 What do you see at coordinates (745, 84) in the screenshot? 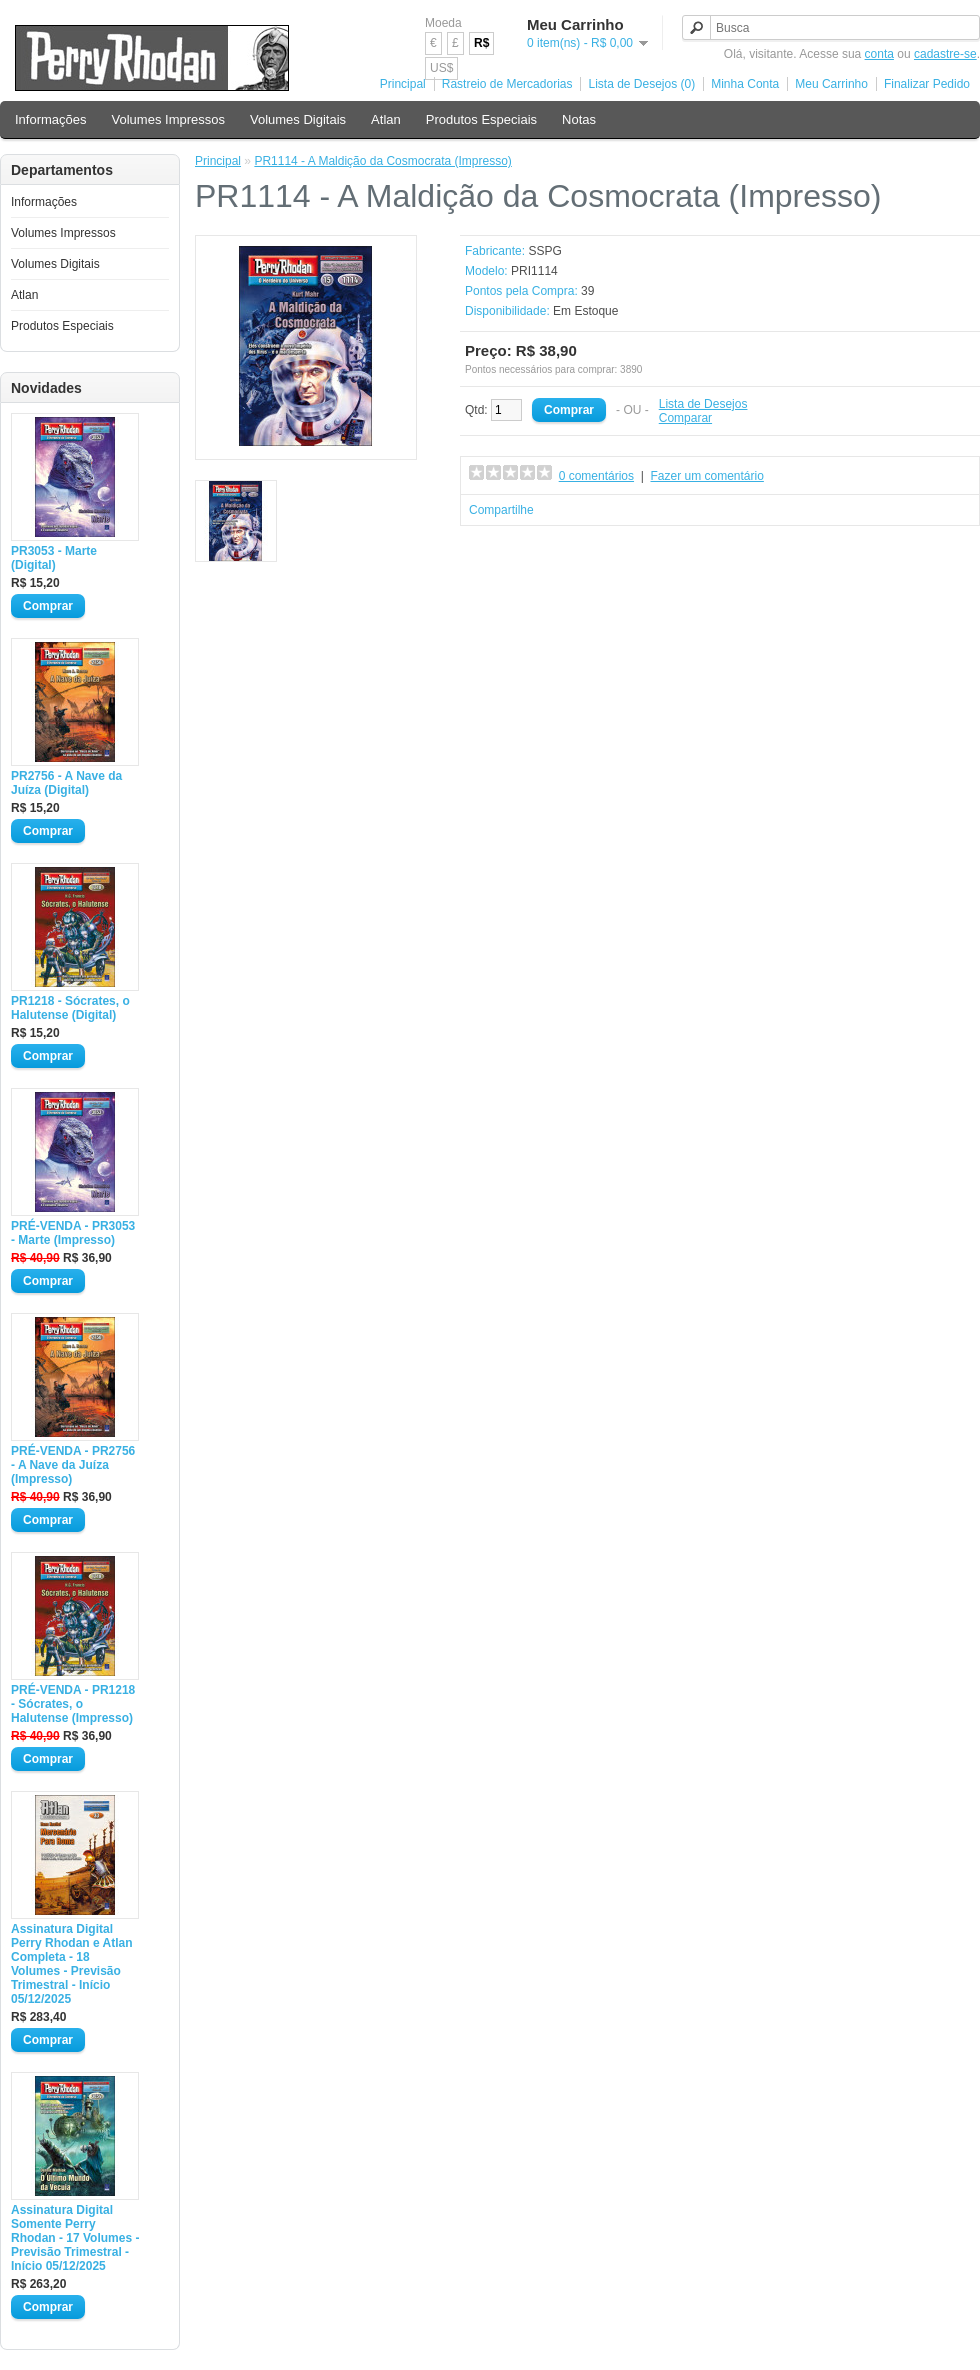
I see `Minha Conta` at bounding box center [745, 84].